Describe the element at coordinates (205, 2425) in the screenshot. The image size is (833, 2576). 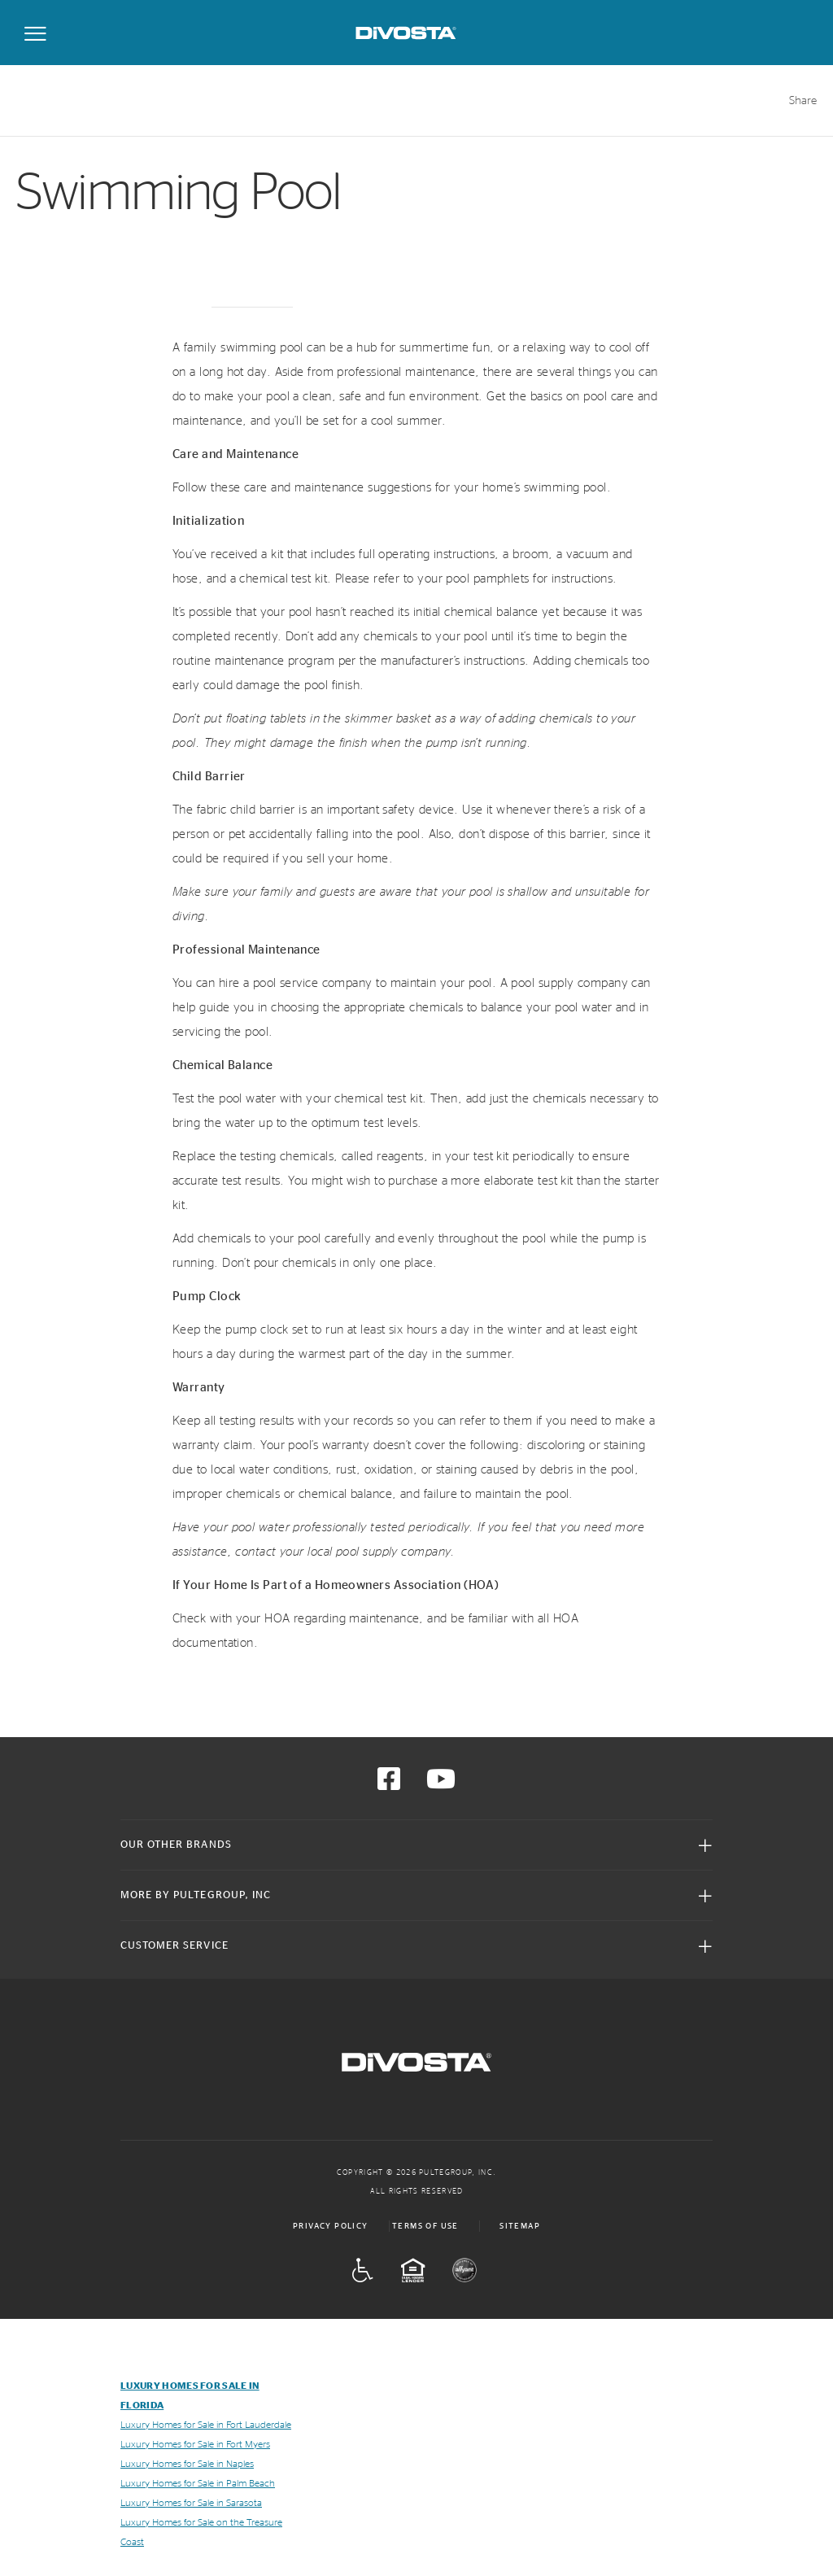
I see `Luxury Homes for Sale in Fort Lauderdale` at that location.